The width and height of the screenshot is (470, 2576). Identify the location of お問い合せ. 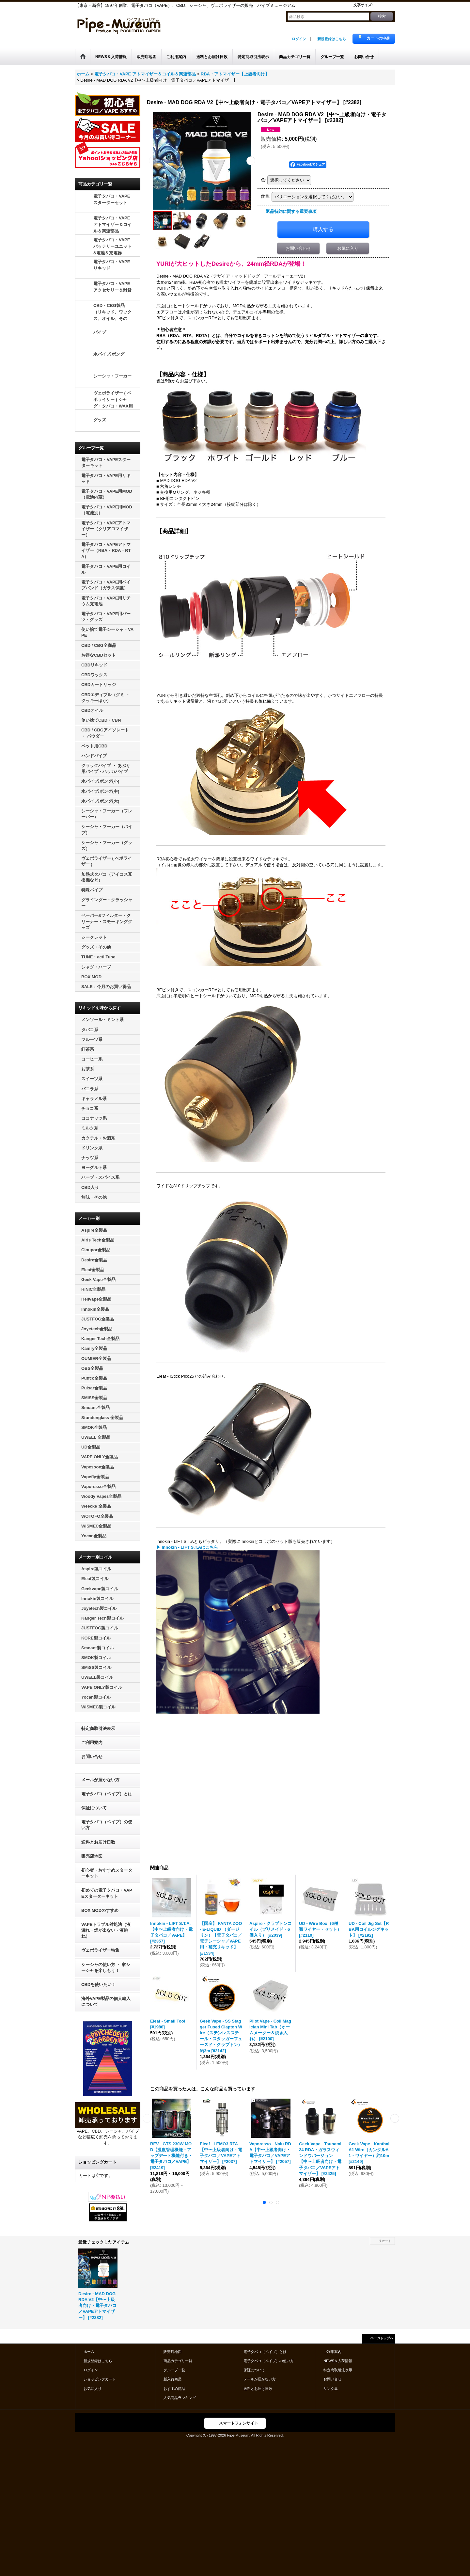
(91, 1756).